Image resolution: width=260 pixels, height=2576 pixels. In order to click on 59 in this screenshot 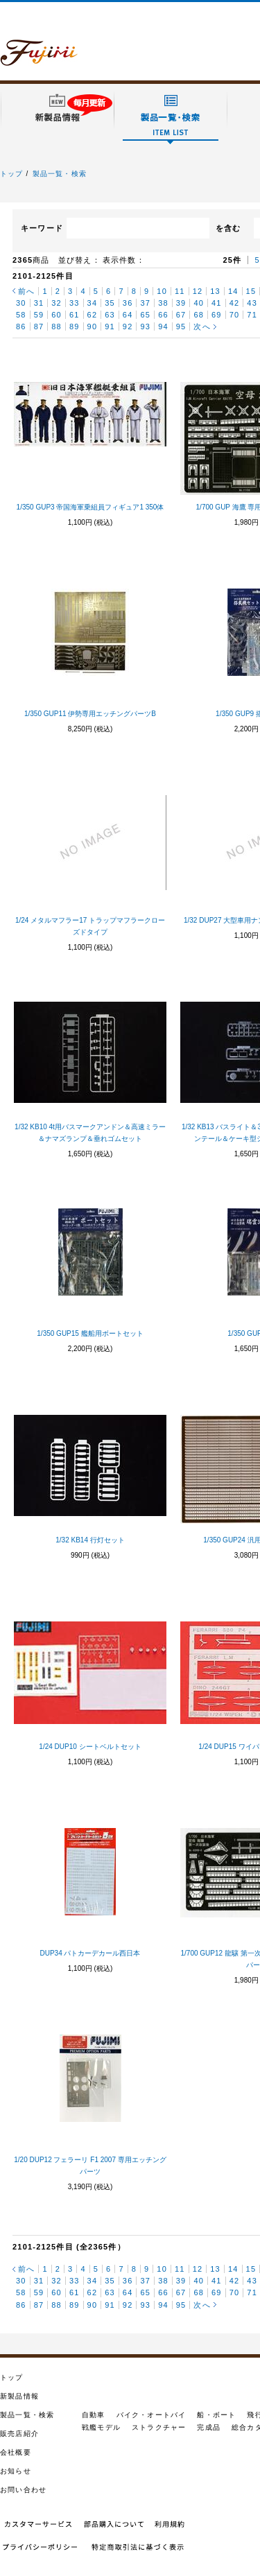, I will do `click(39, 315)`.